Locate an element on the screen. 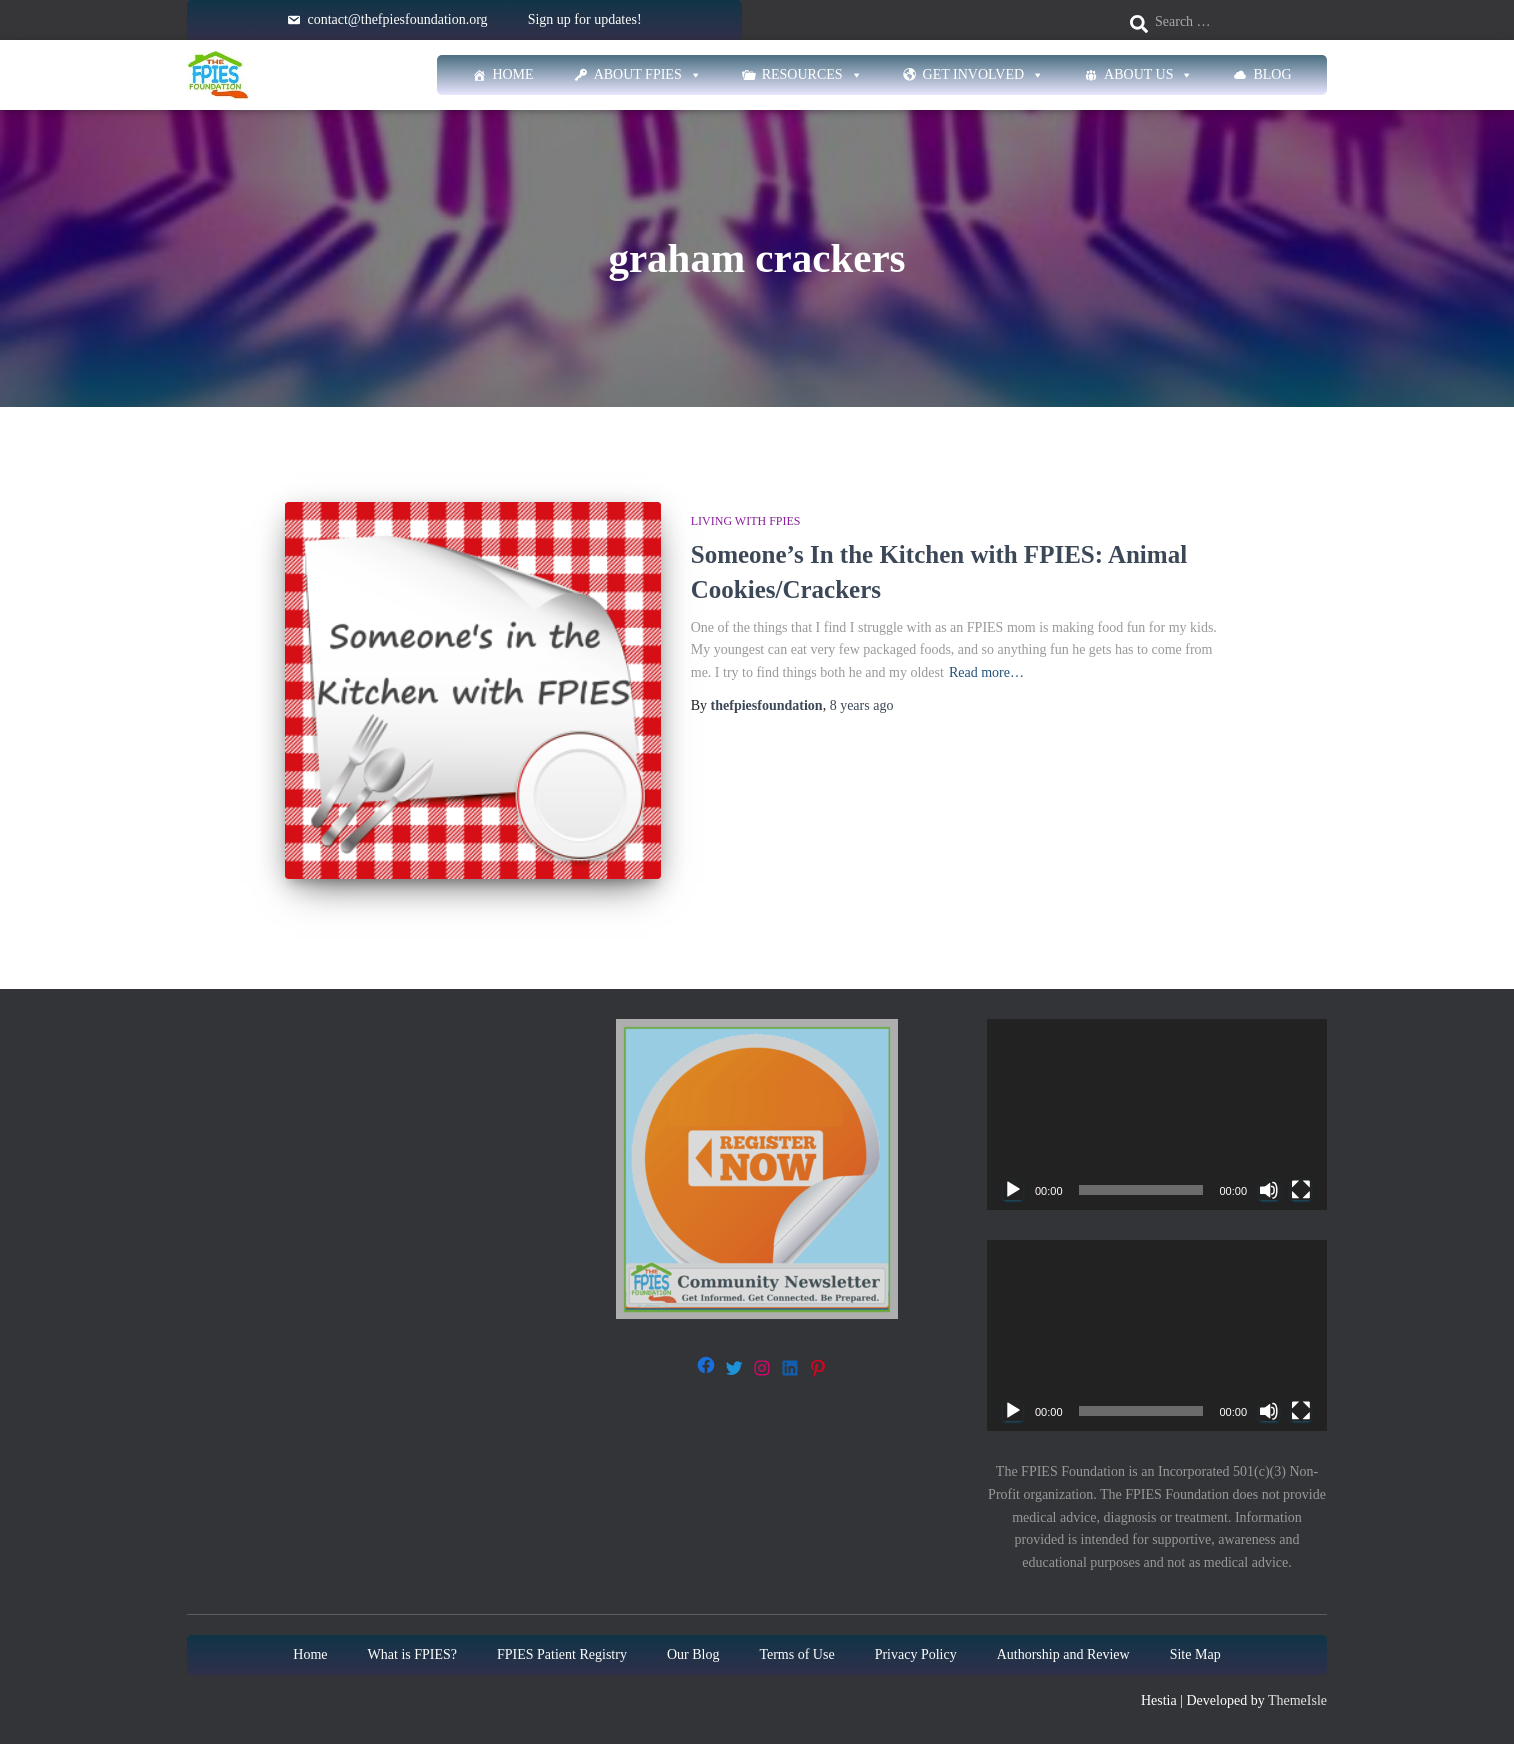  Terms of Use is located at coordinates (796, 1652).